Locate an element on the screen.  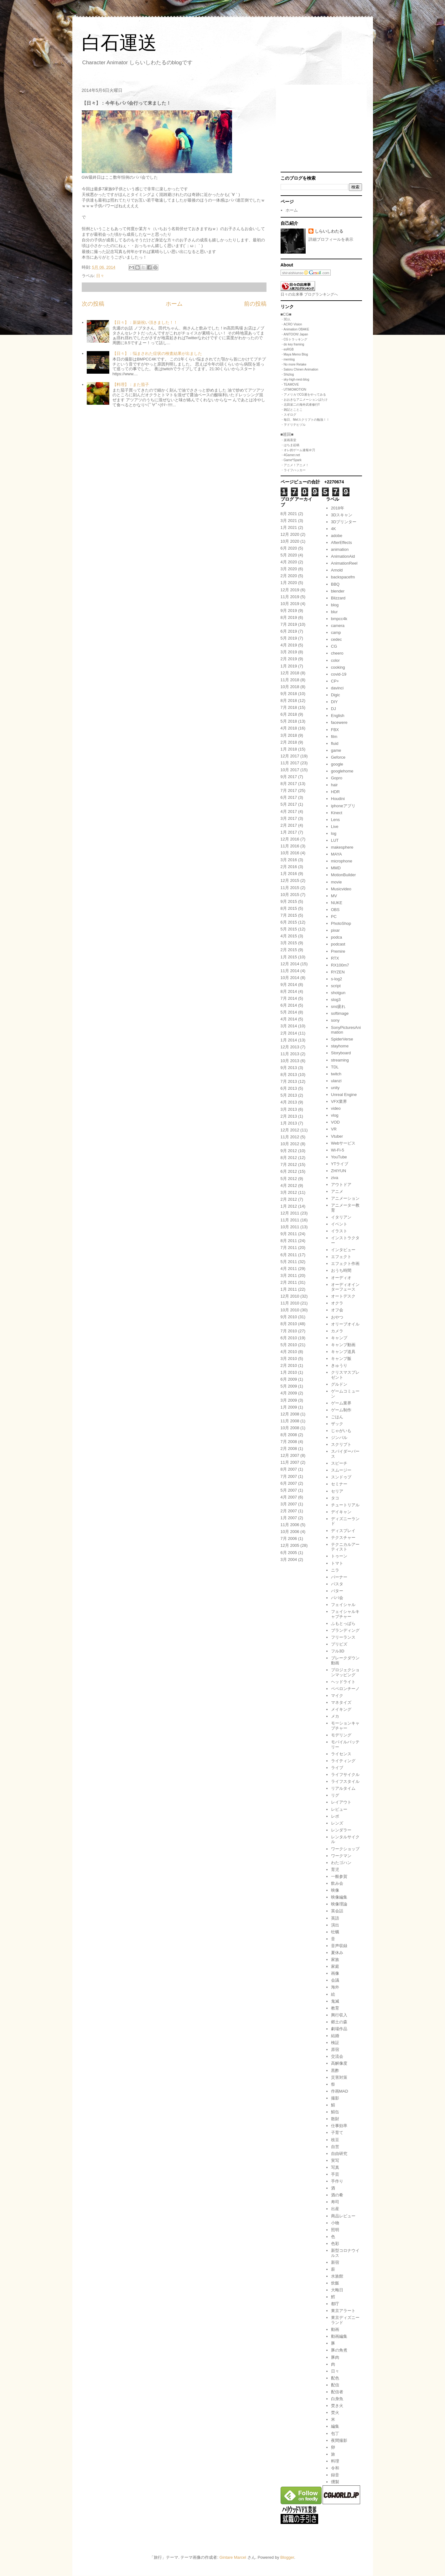
RX100m7 is located at coordinates (340, 965).